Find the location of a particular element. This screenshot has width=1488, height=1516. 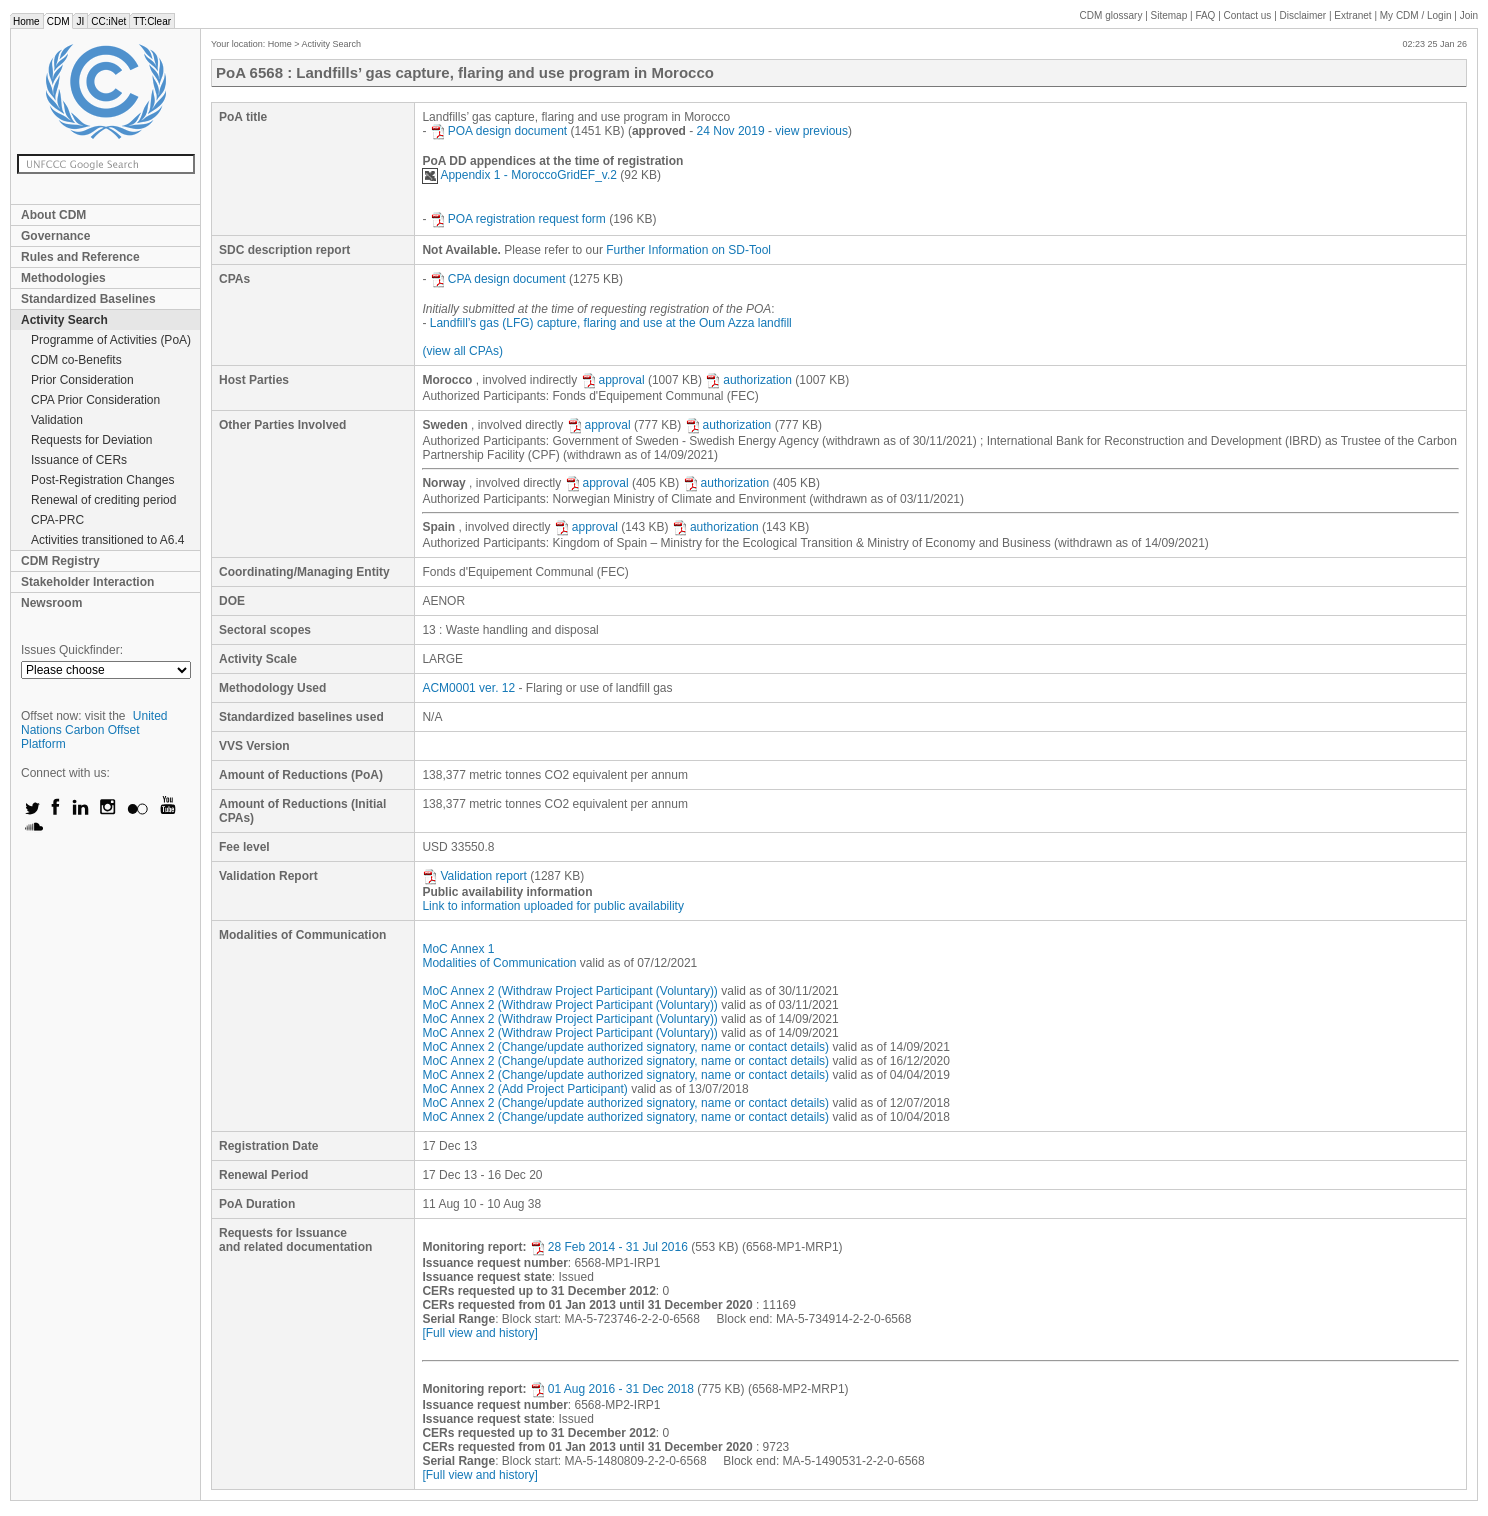

01 Aug 2016 - 31 Dec 2018 is located at coordinates (612, 1389).